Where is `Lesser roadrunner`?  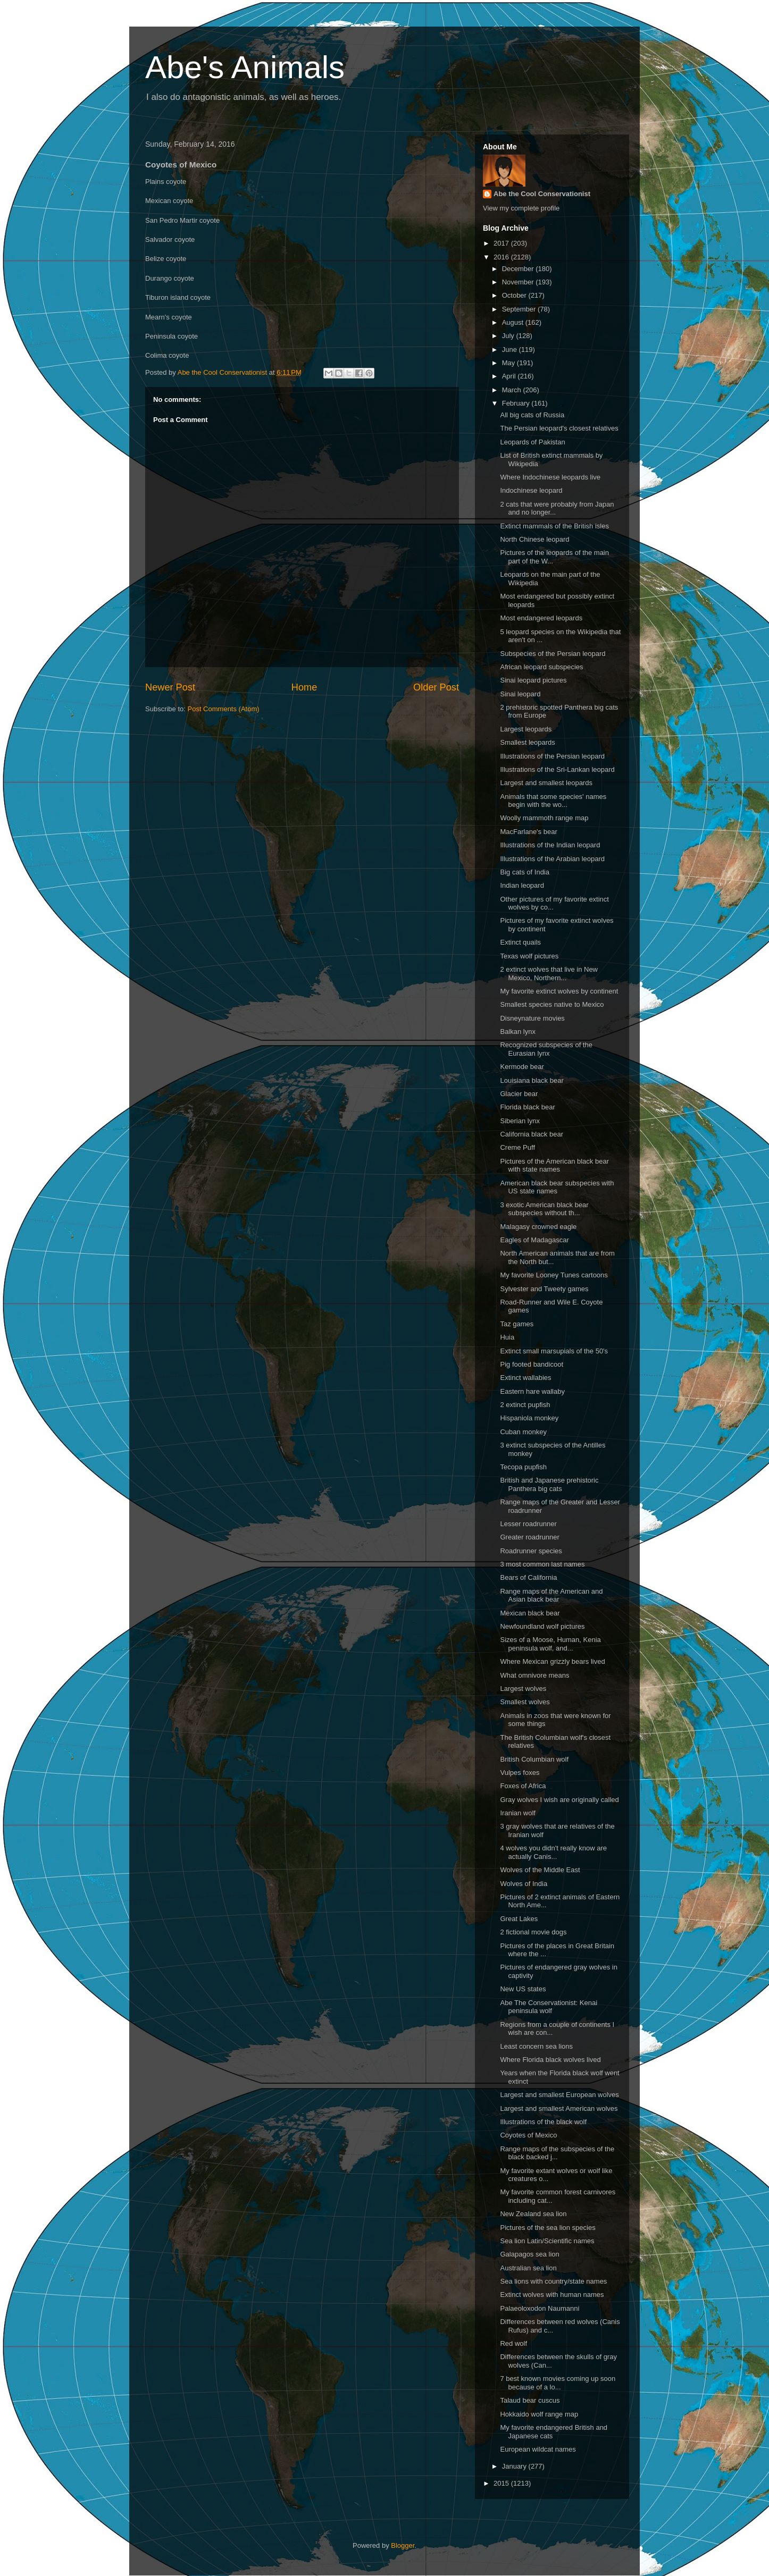 Lesser roadrunner is located at coordinates (528, 1524).